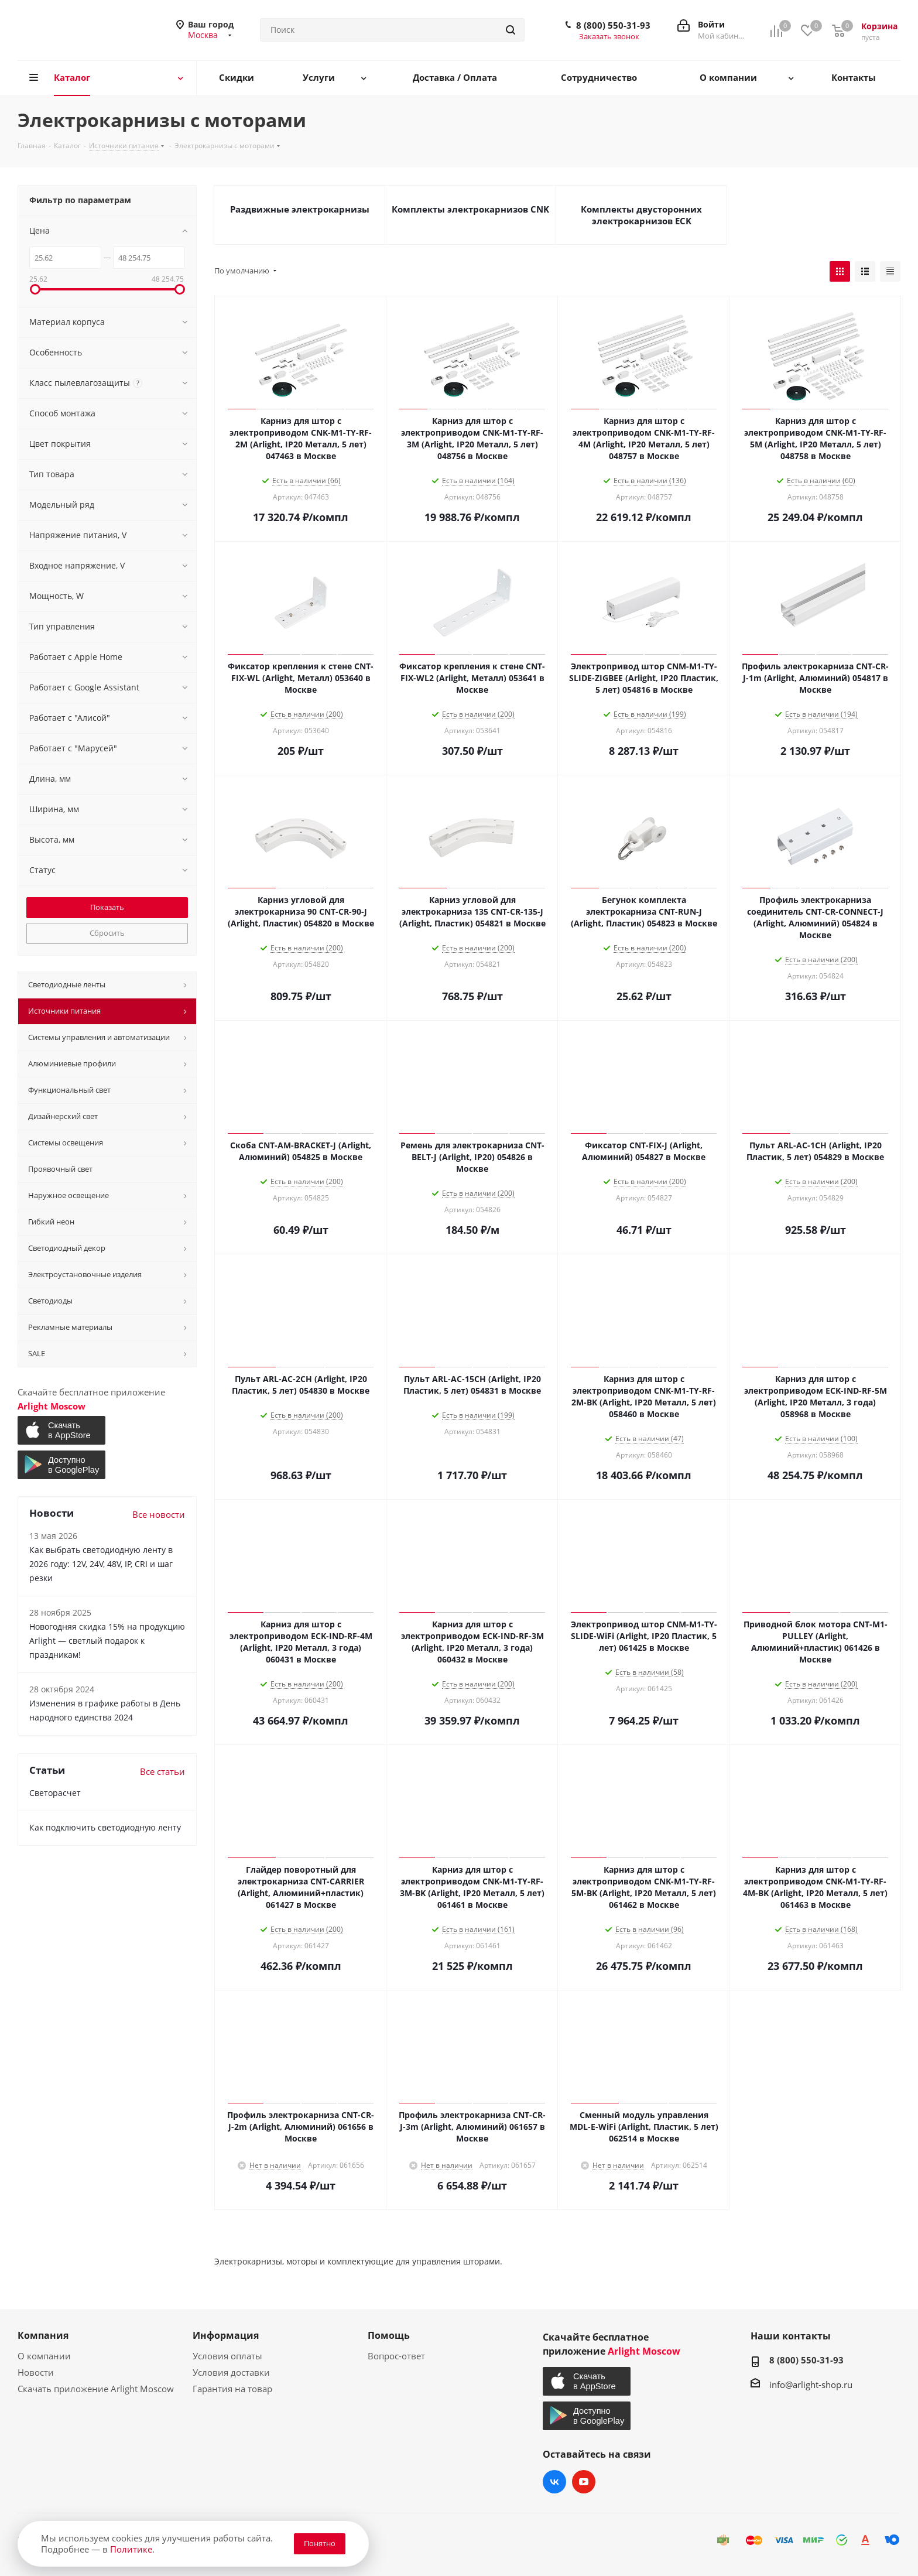 The height and width of the screenshot is (2576, 918). Describe the element at coordinates (107, 933) in the screenshot. I see `Сбросить` at that location.